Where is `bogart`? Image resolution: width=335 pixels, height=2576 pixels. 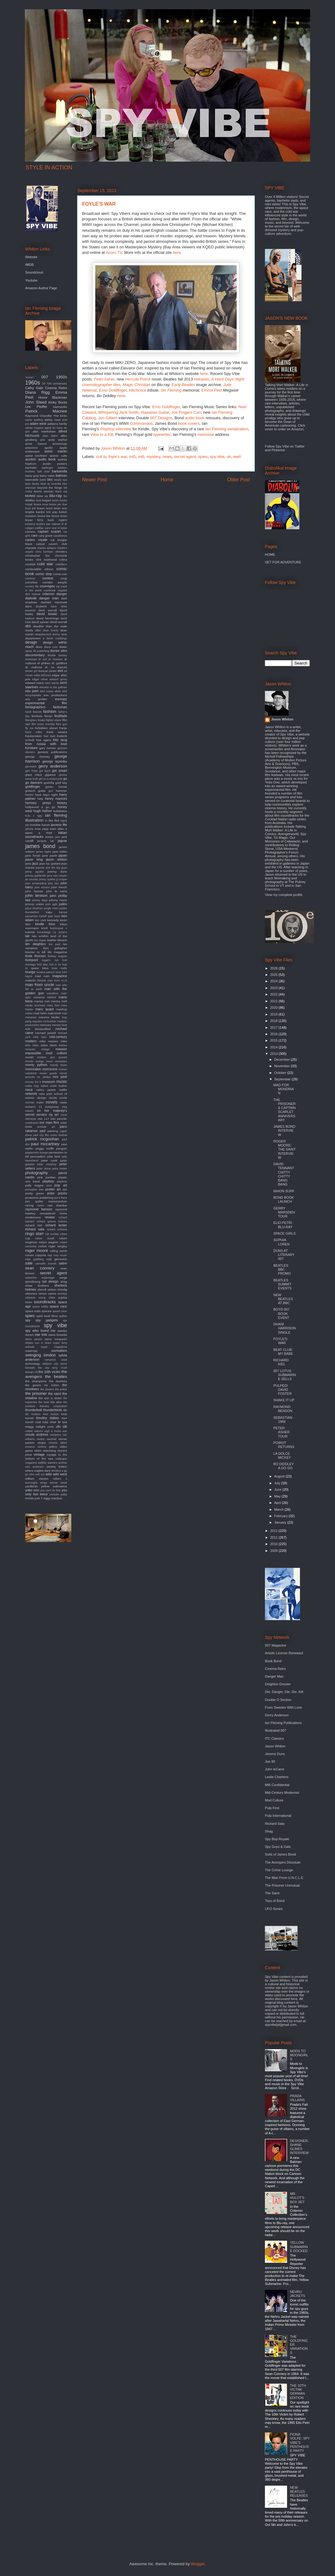 bogart is located at coordinates (46, 500).